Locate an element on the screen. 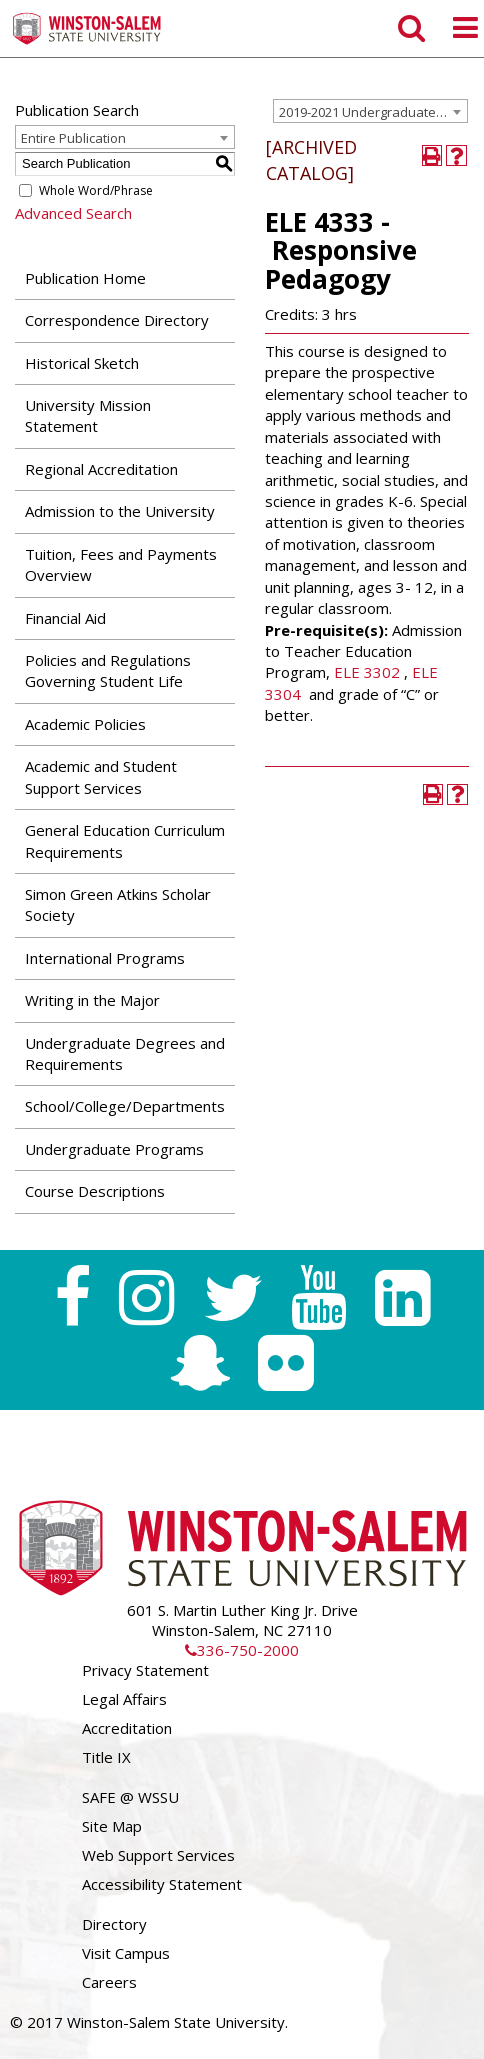 This screenshot has height=2059, width=484. Accreditation is located at coordinates (127, 1728).